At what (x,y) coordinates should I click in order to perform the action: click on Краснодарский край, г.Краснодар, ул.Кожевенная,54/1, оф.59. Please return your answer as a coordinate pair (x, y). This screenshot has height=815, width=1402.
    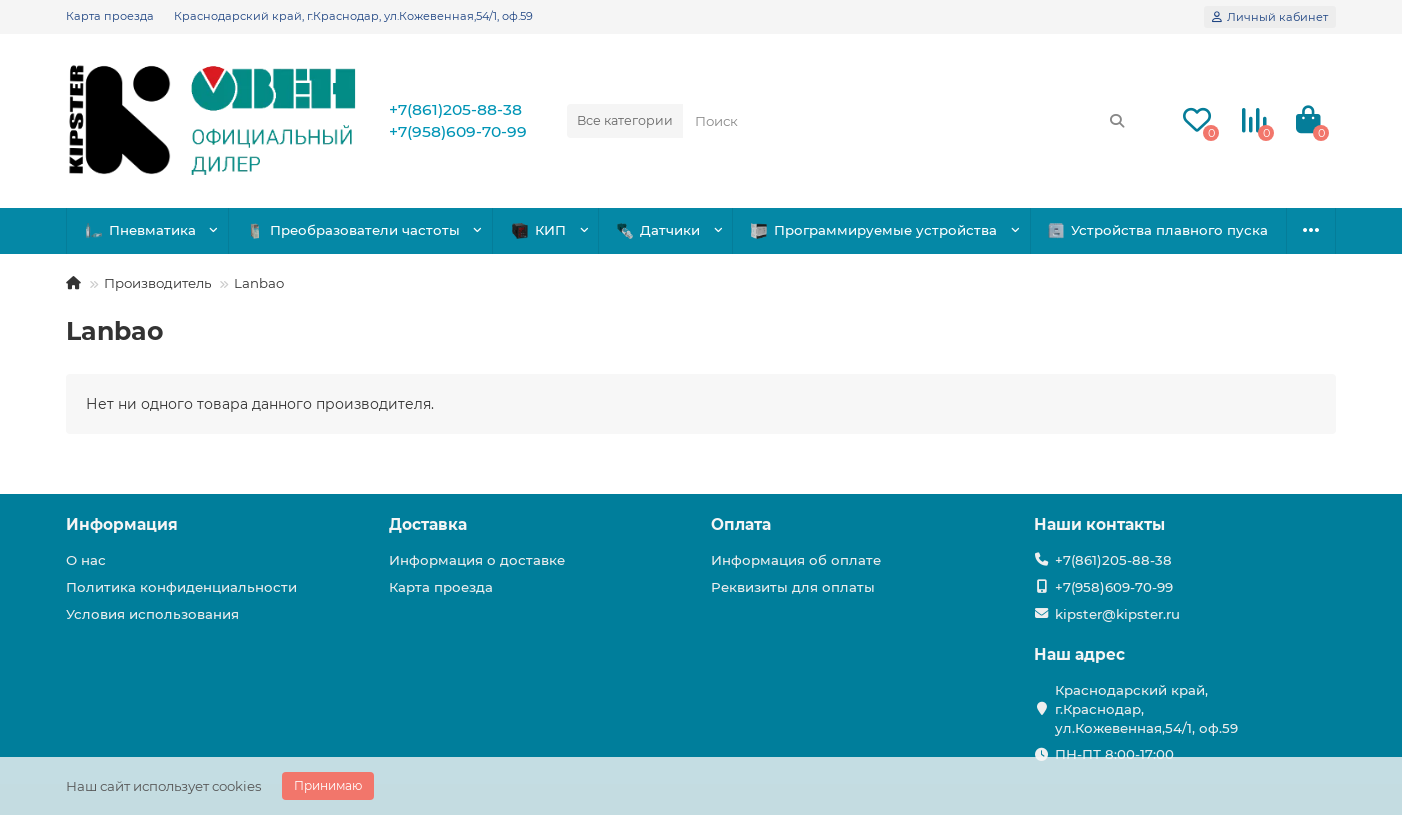
    Looking at the image, I should click on (353, 16).